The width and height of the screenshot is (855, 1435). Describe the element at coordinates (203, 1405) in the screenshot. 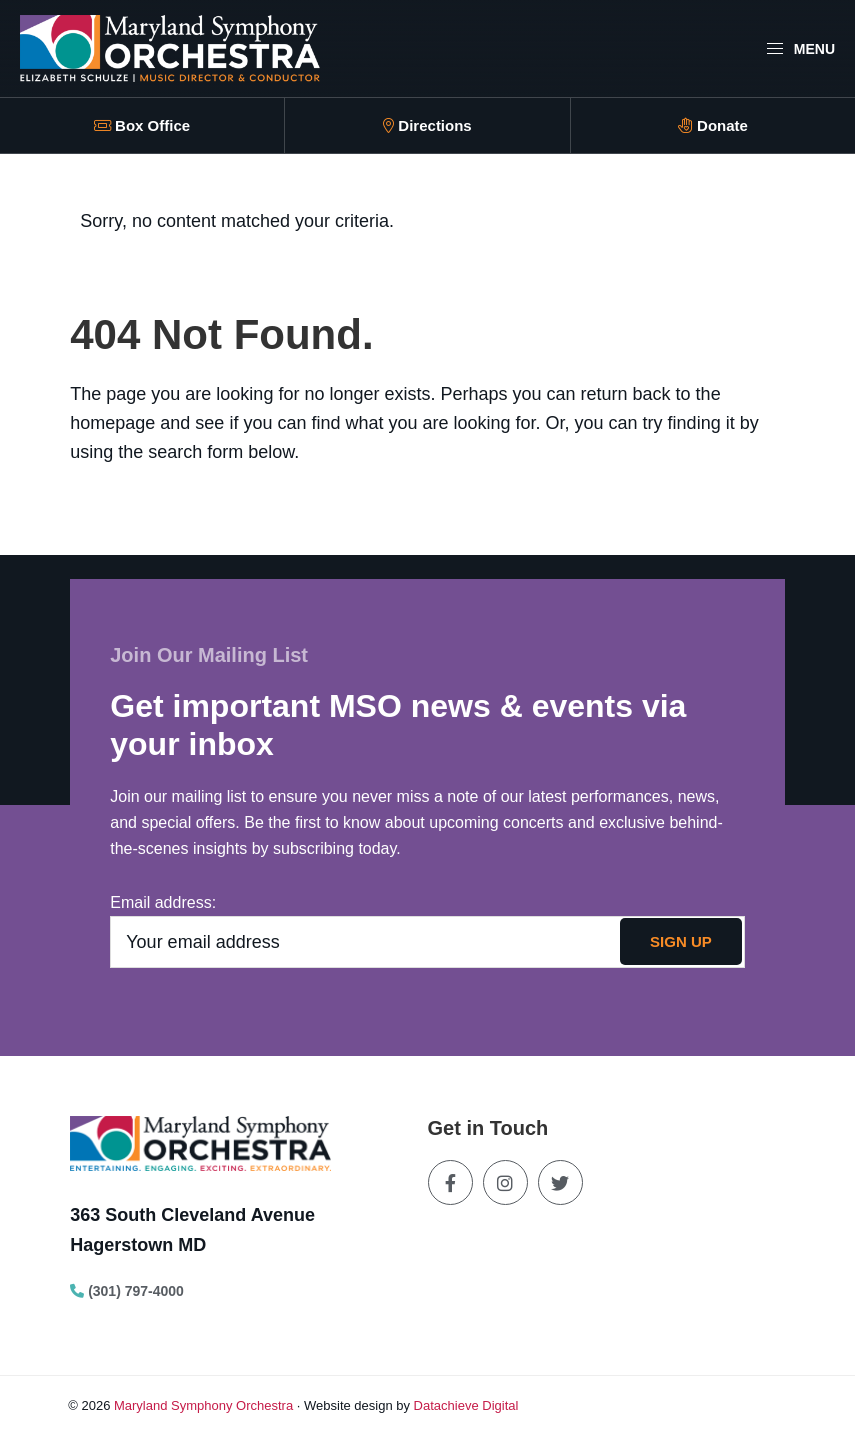

I see `Maryland Symphony Orchestra` at that location.